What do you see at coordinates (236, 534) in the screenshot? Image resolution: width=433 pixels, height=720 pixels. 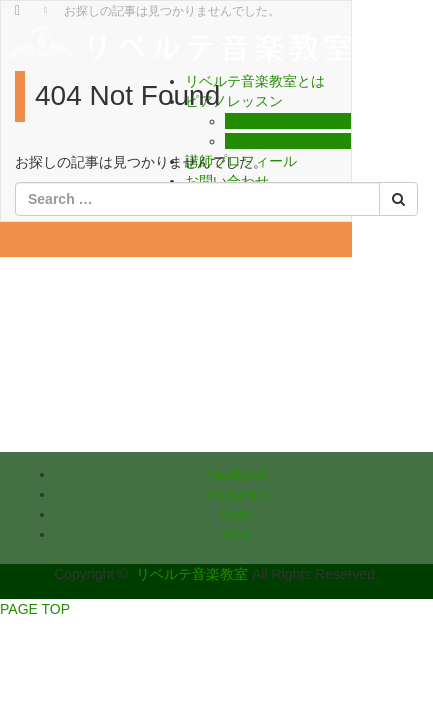 I see `RSS` at bounding box center [236, 534].